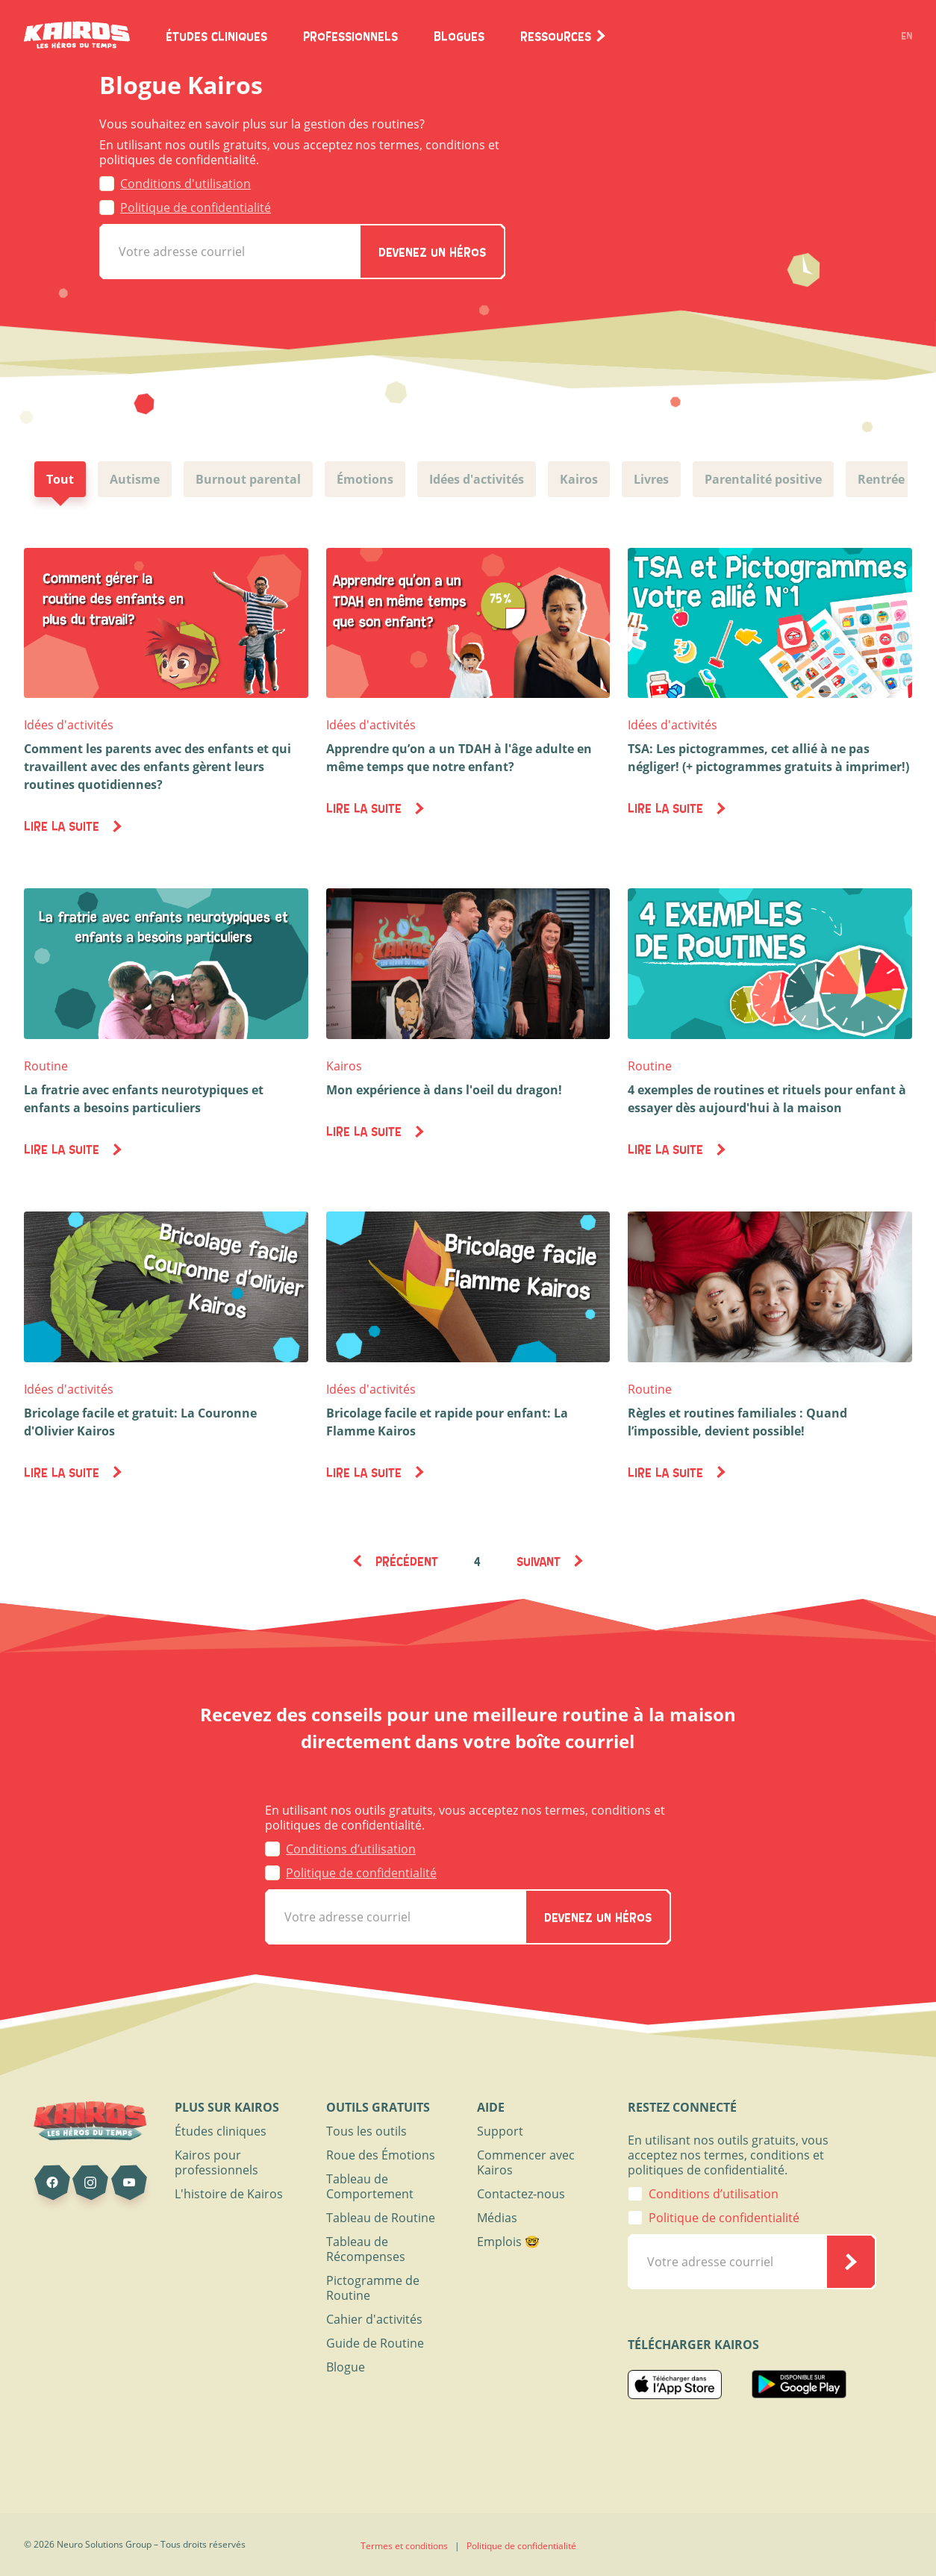  Describe the element at coordinates (365, 2249) in the screenshot. I see `Tableau de Récompenses` at that location.